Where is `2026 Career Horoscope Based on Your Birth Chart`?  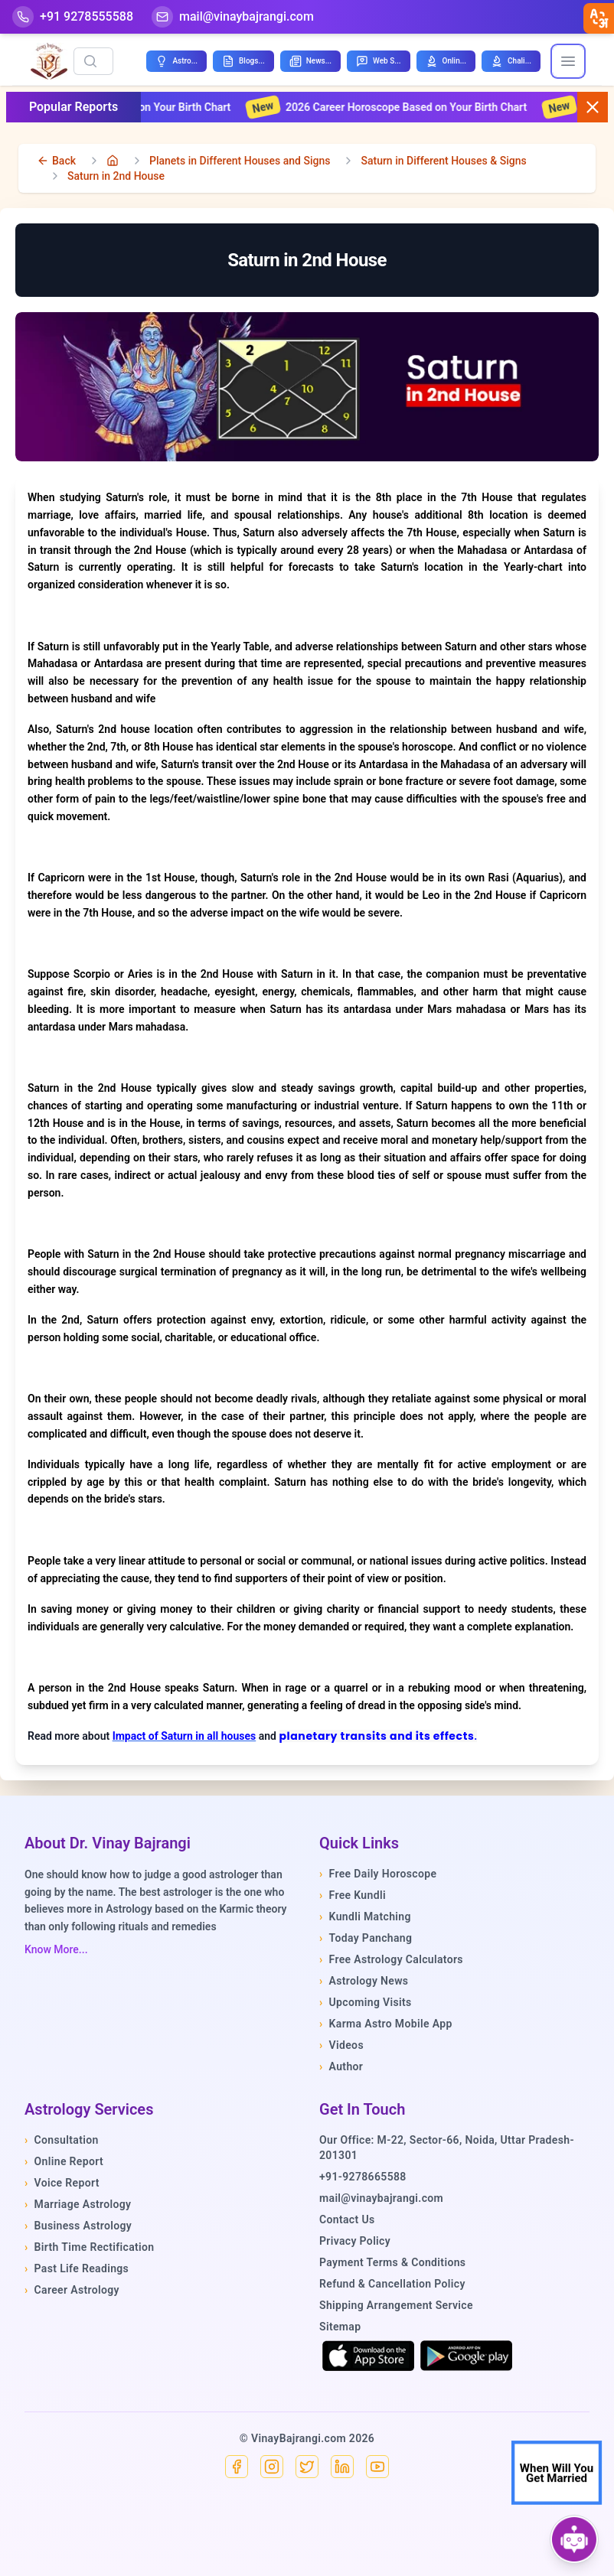
2026 Career Horoscope Based on Your Birth Chart is located at coordinates (403, 107).